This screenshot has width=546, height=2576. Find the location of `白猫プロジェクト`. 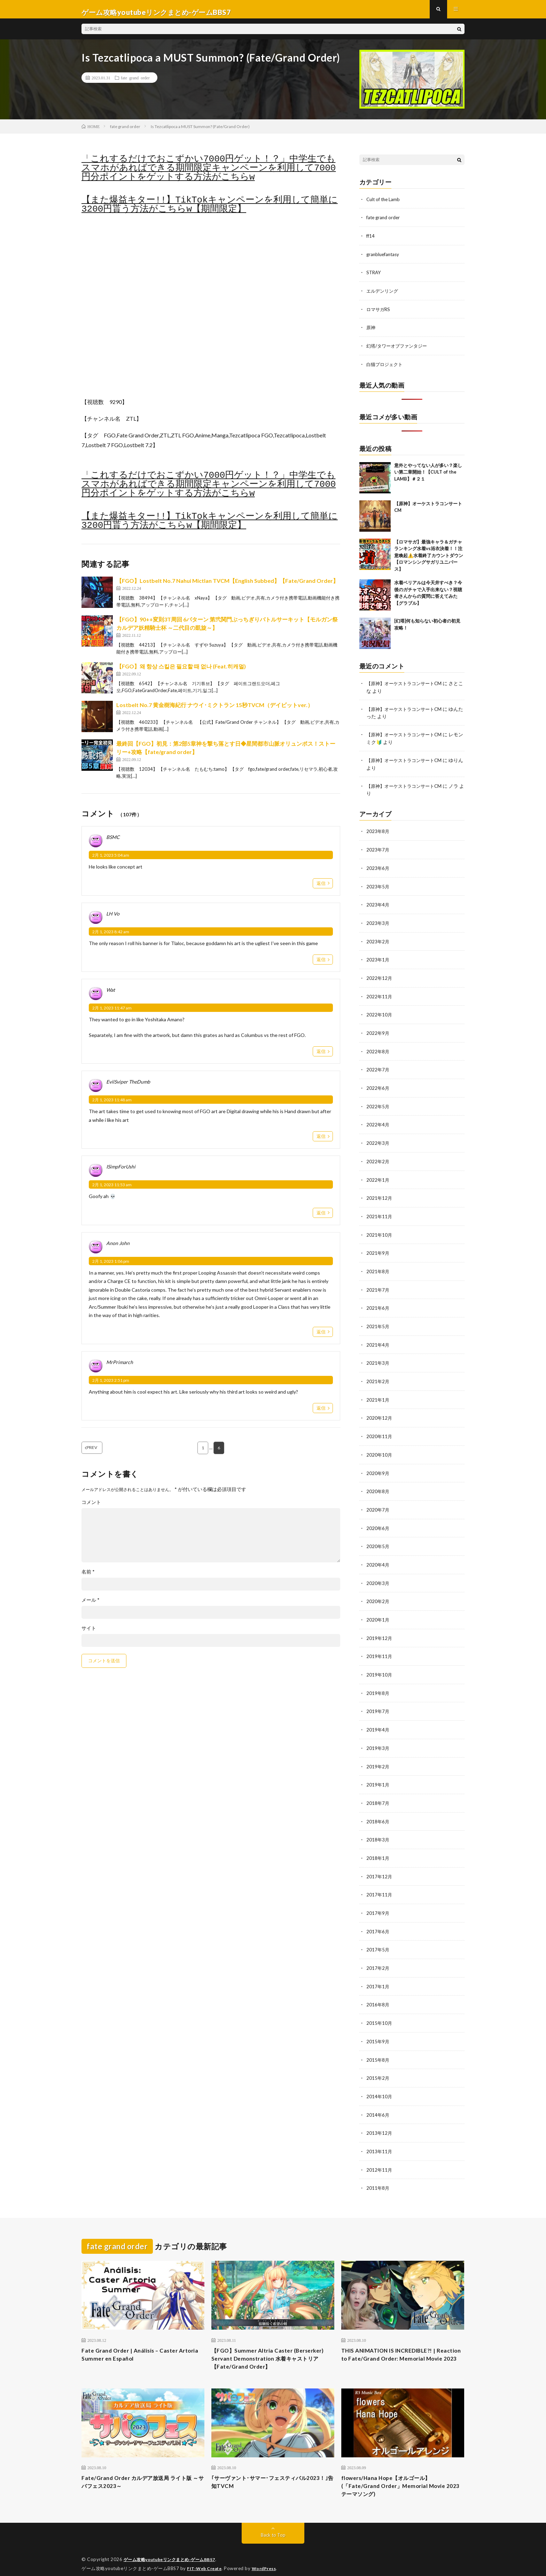

白猫プロジェクト is located at coordinates (385, 368).